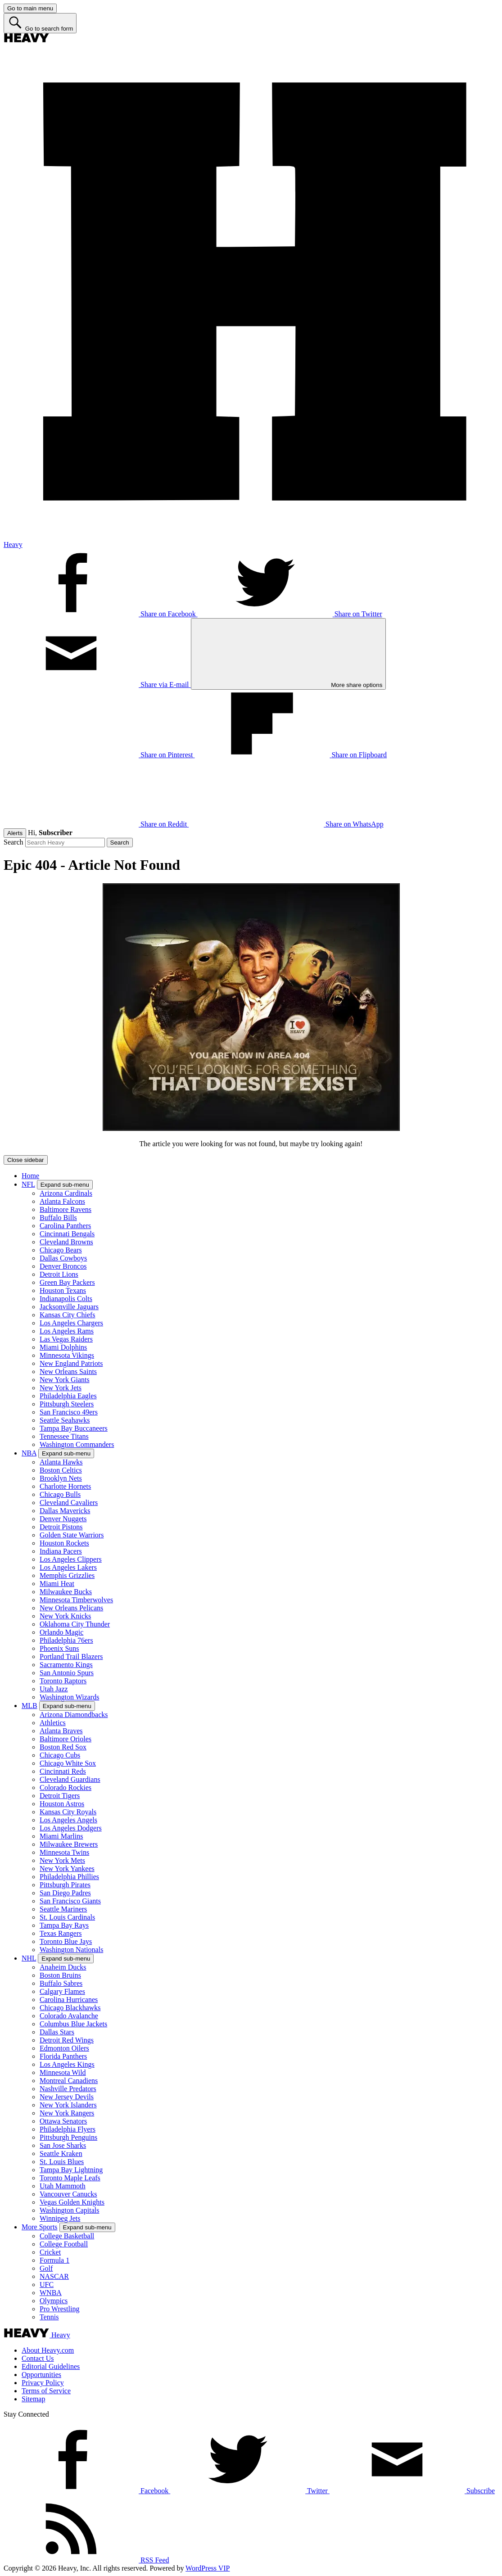 The height and width of the screenshot is (2576, 502). What do you see at coordinates (65, 1510) in the screenshot?
I see `Dallas Mavericks` at bounding box center [65, 1510].